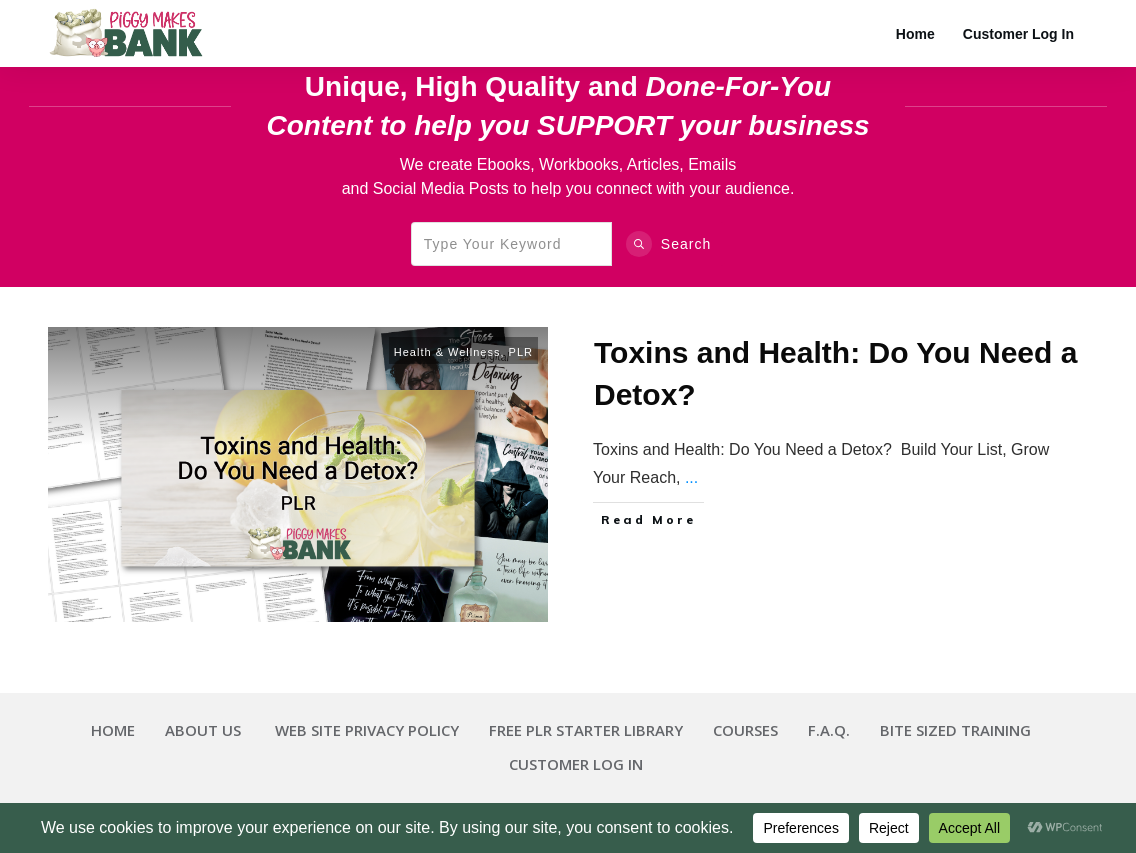 The image size is (1136, 853). What do you see at coordinates (691, 477) in the screenshot?
I see `...` at bounding box center [691, 477].